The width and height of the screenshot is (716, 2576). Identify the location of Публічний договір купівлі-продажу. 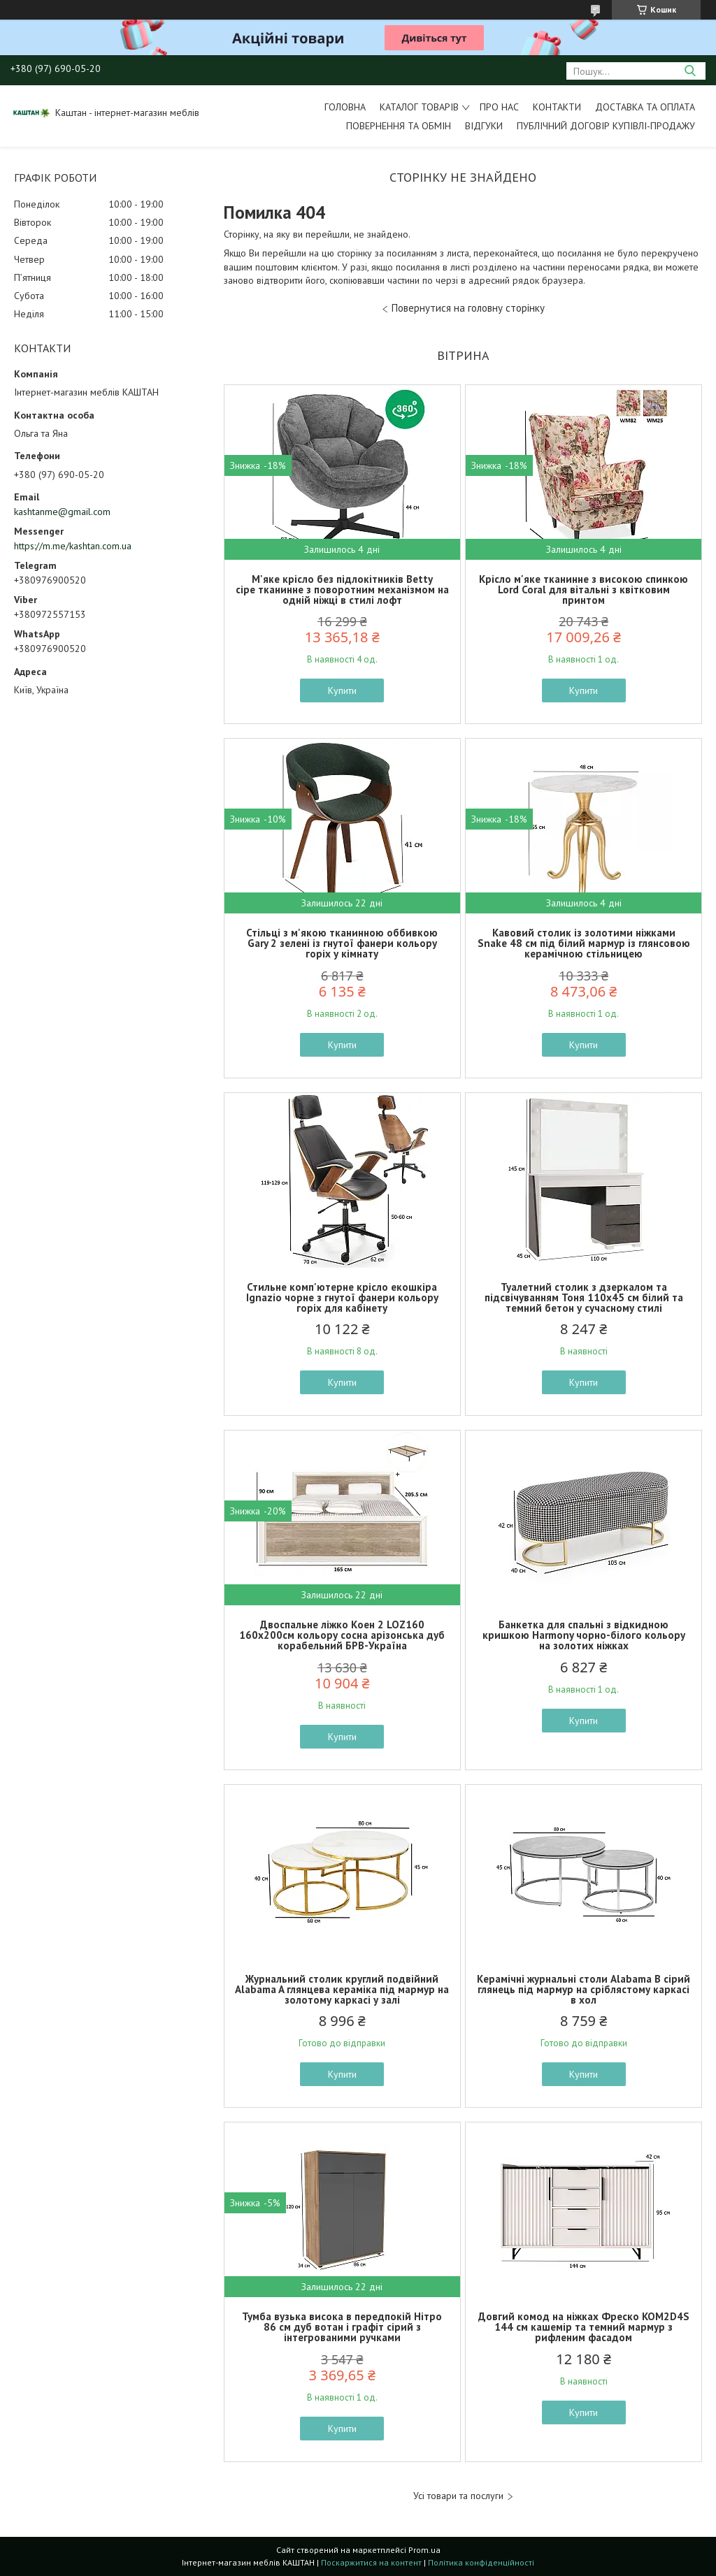
(606, 126).